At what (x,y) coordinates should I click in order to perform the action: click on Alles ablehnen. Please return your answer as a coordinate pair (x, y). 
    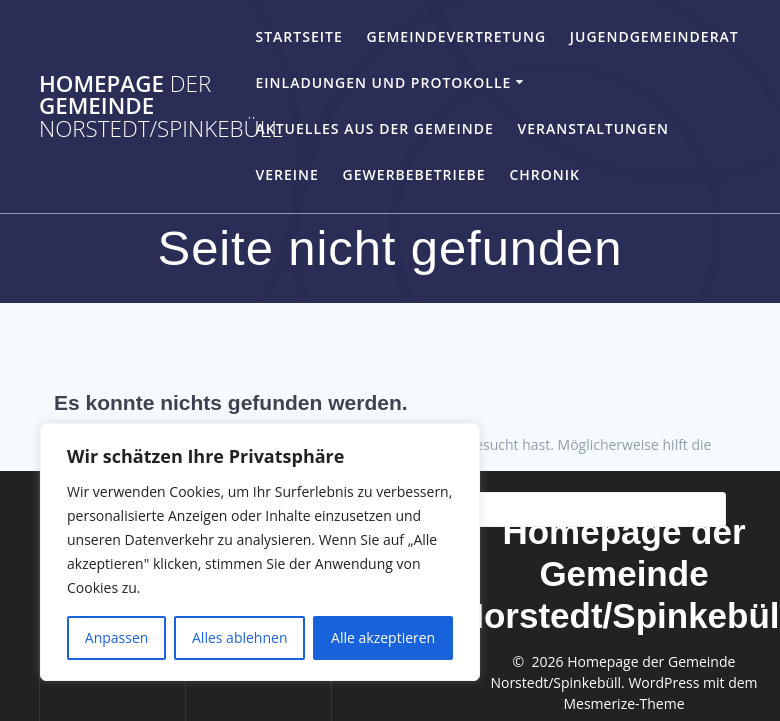
    Looking at the image, I should click on (239, 637).